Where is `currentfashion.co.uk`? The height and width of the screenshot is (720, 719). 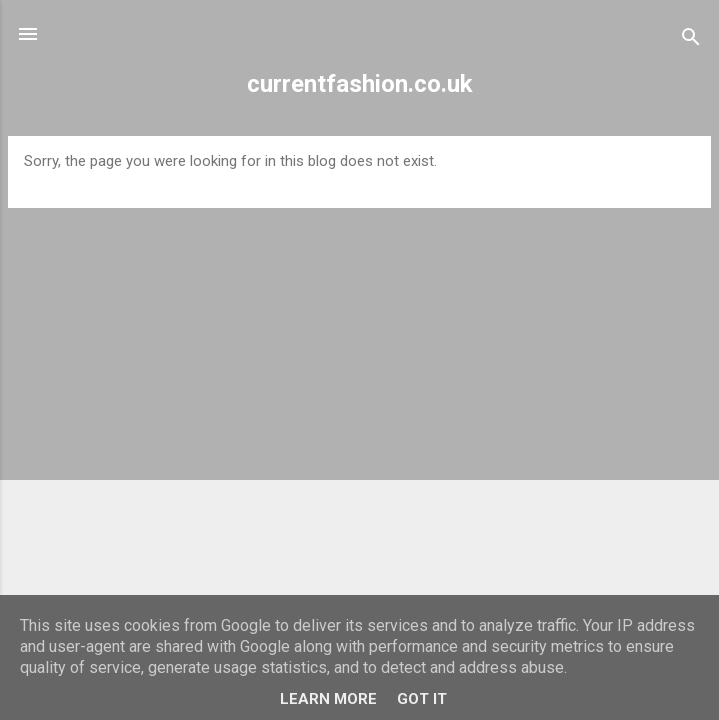
currentfashion.co.uk is located at coordinates (360, 84).